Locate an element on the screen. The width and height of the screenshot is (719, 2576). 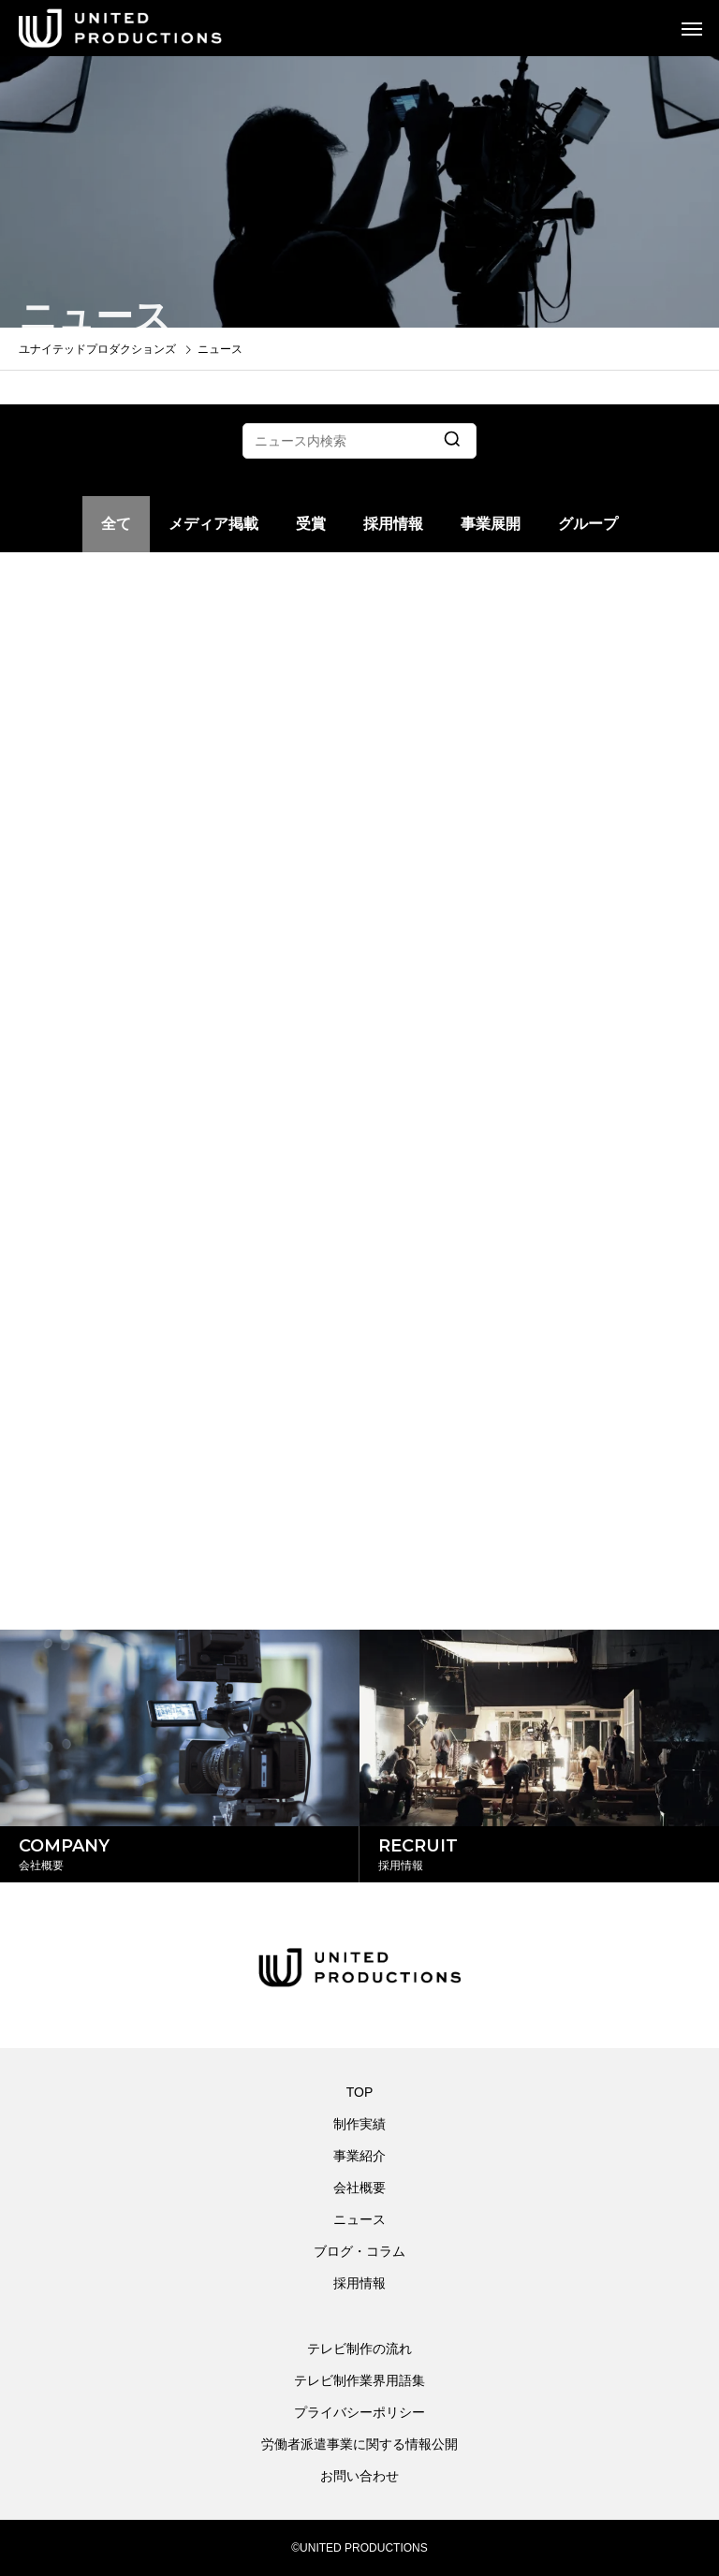
ブログ・コラム is located at coordinates (359, 2251).